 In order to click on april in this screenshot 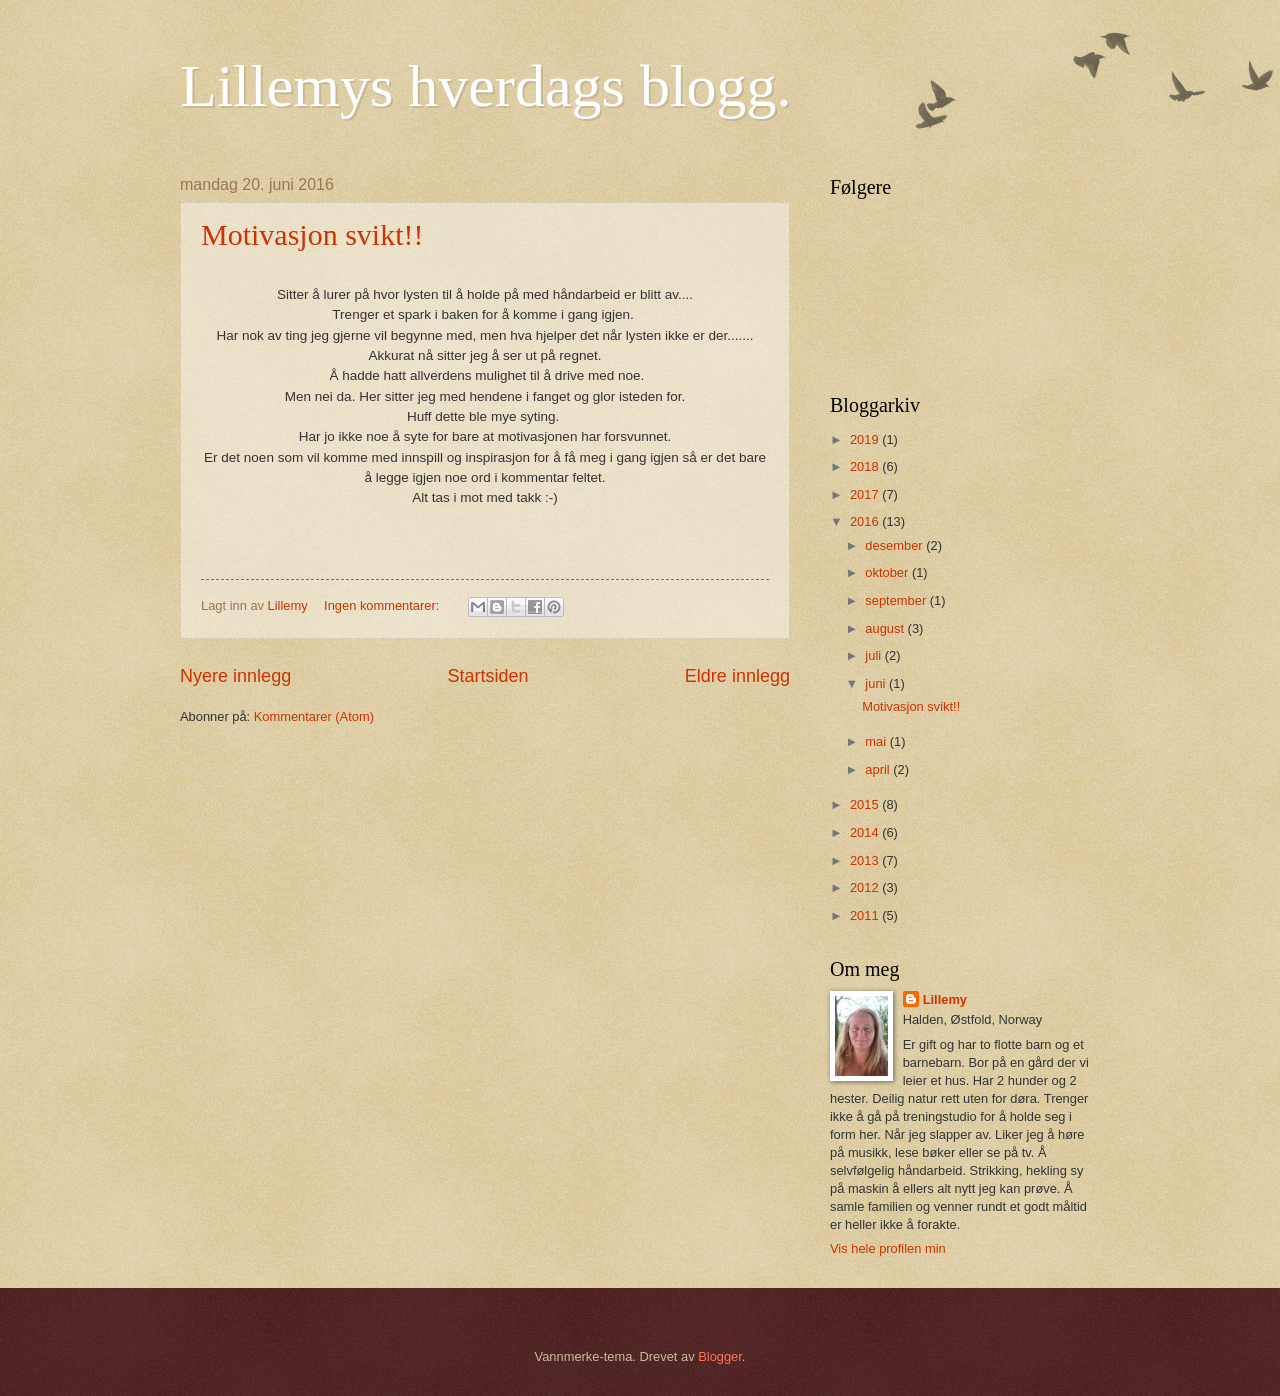, I will do `click(879, 769)`.